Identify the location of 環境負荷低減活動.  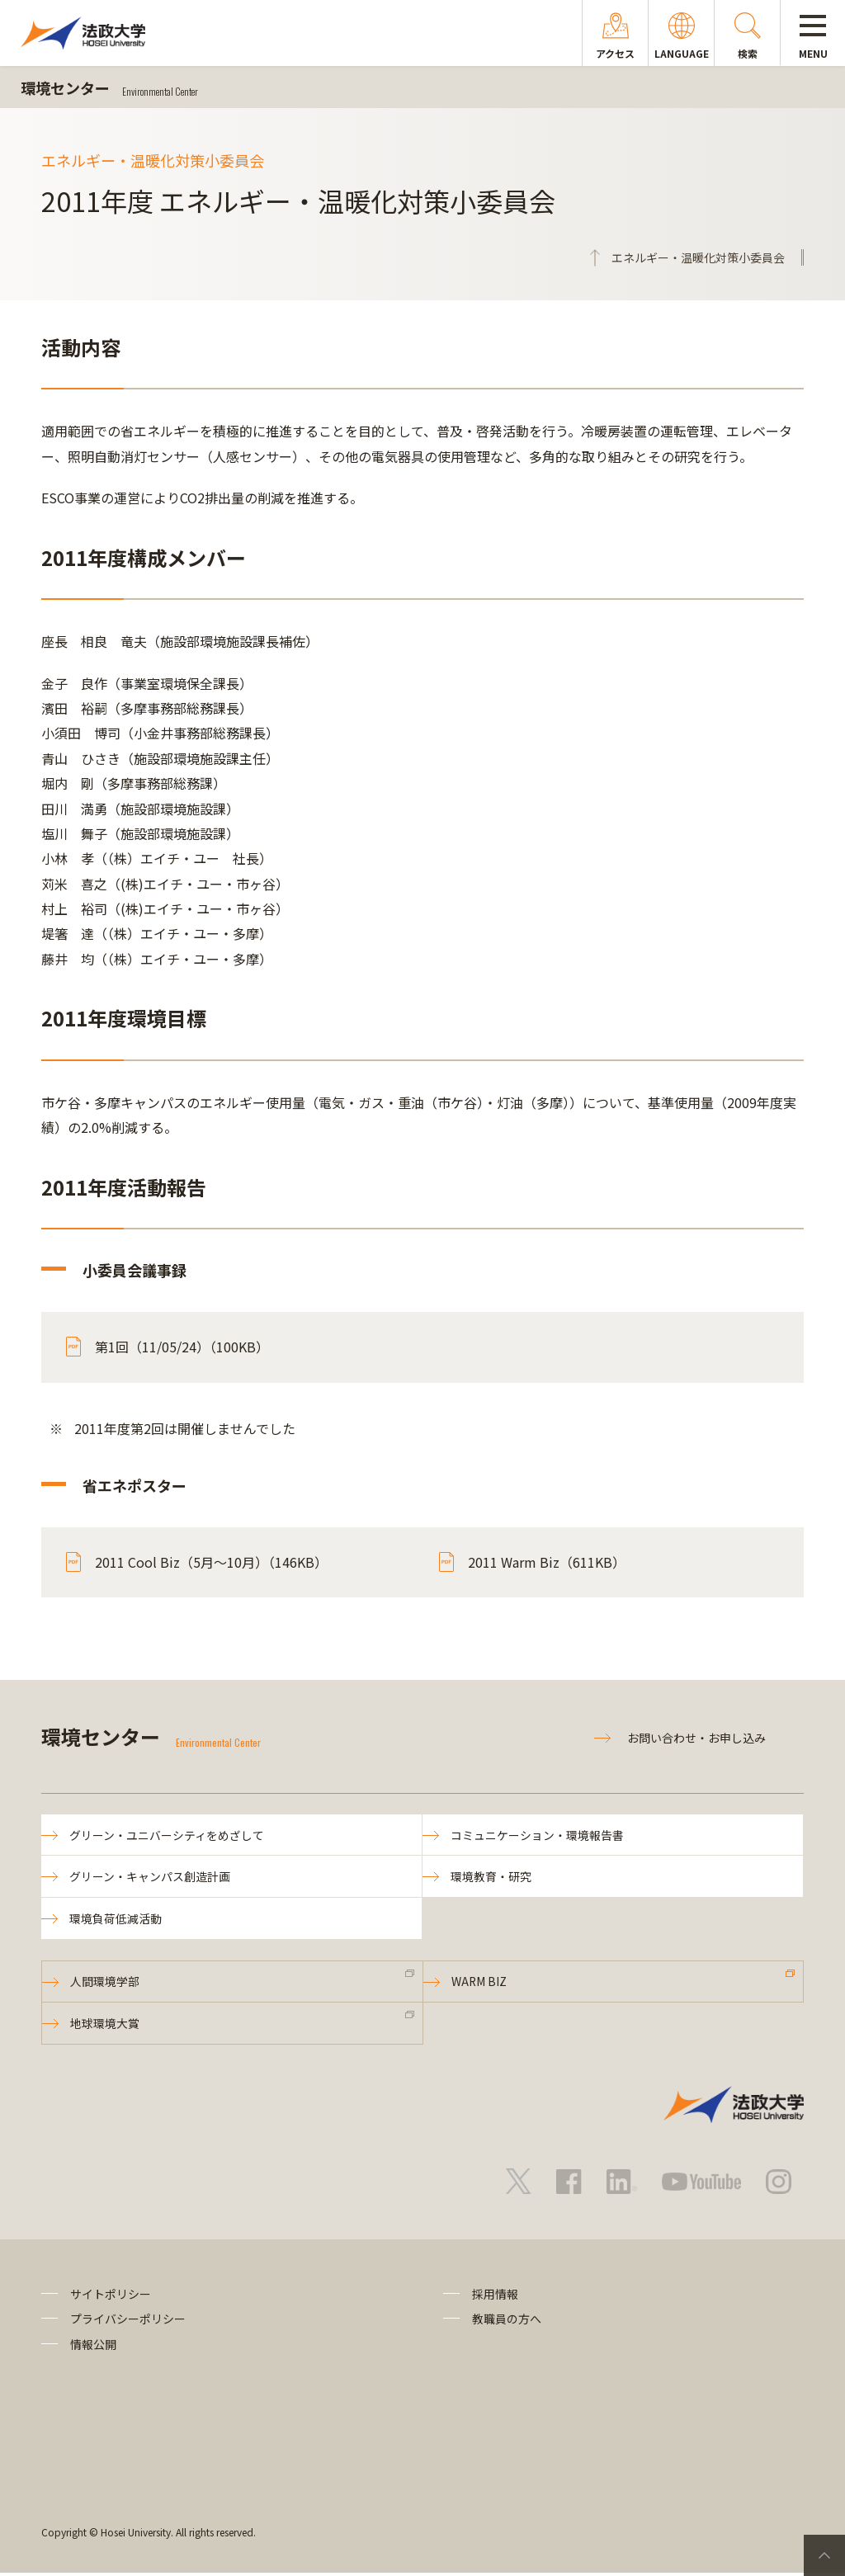
(116, 1920).